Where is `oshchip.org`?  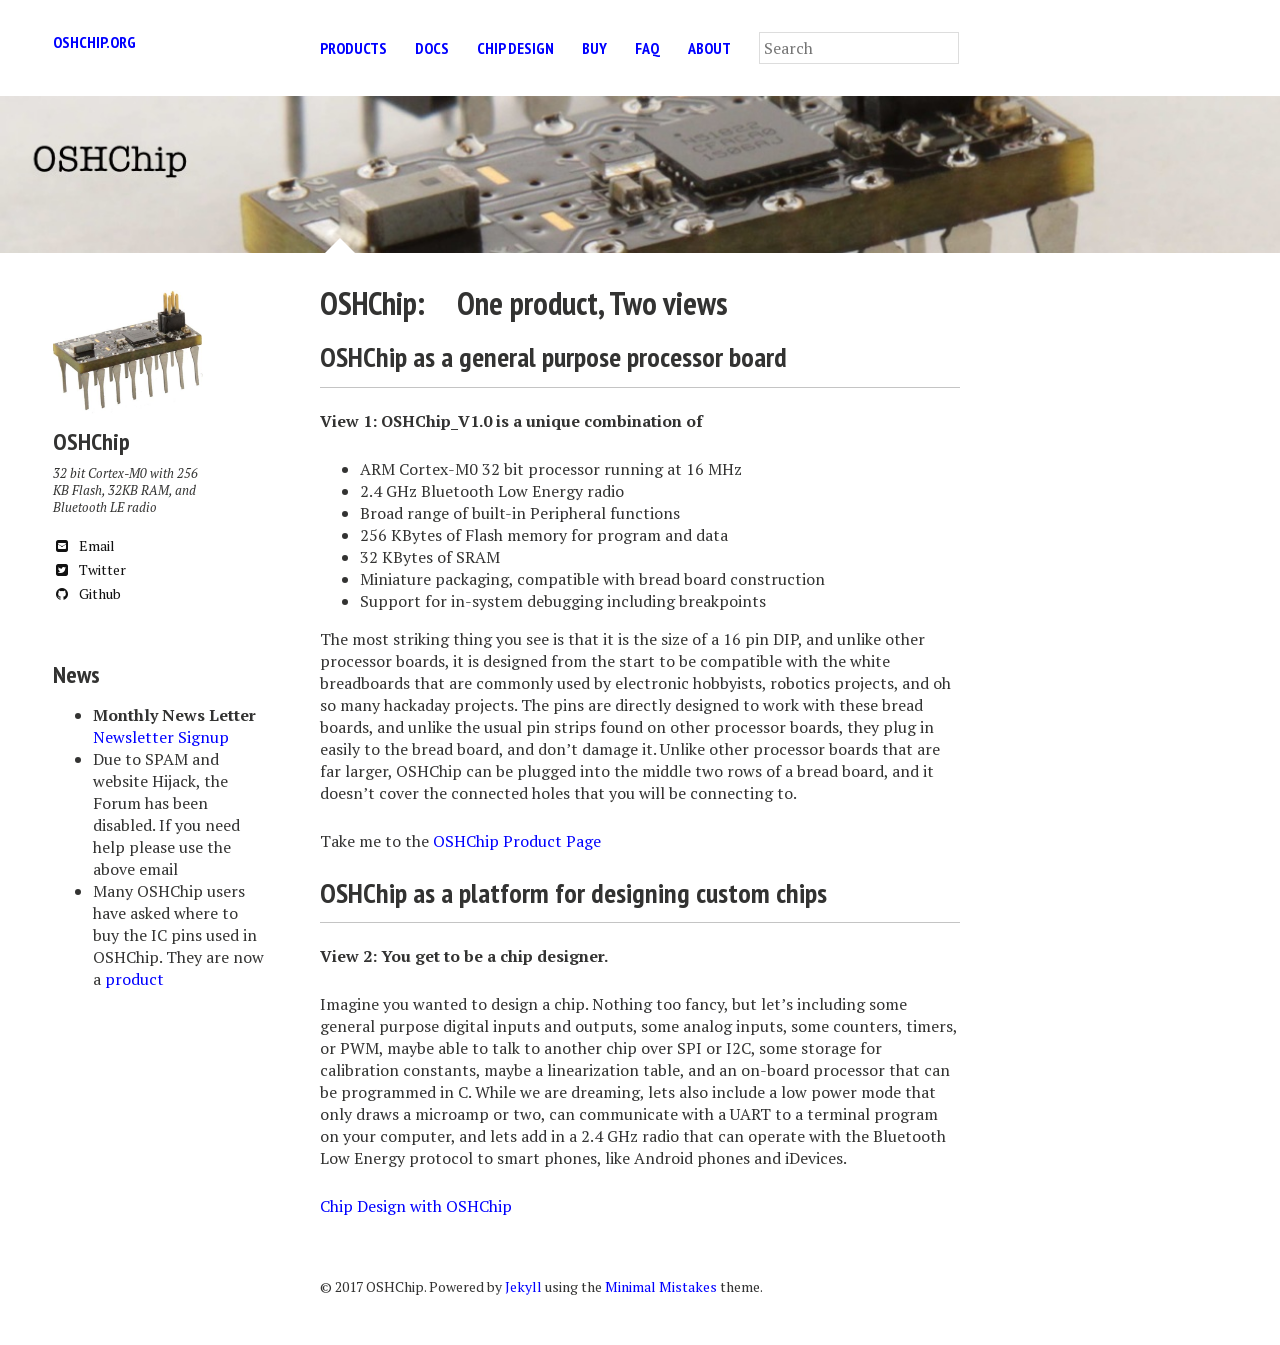 oshchip.org is located at coordinates (94, 42).